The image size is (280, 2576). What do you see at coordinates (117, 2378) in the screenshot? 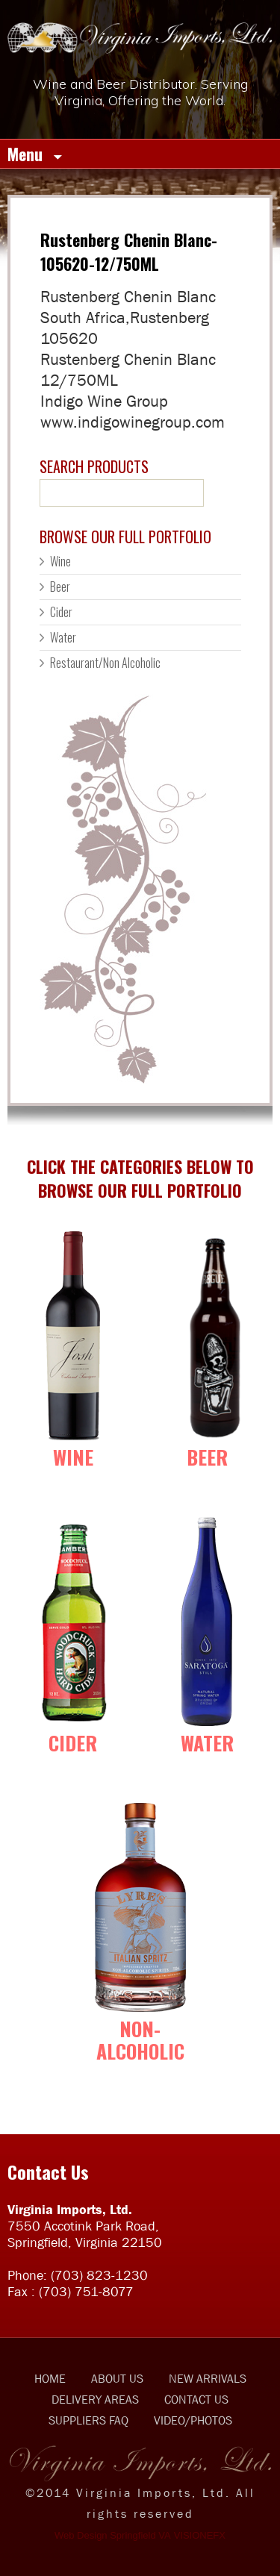
I see `ABOUT US` at bounding box center [117, 2378].